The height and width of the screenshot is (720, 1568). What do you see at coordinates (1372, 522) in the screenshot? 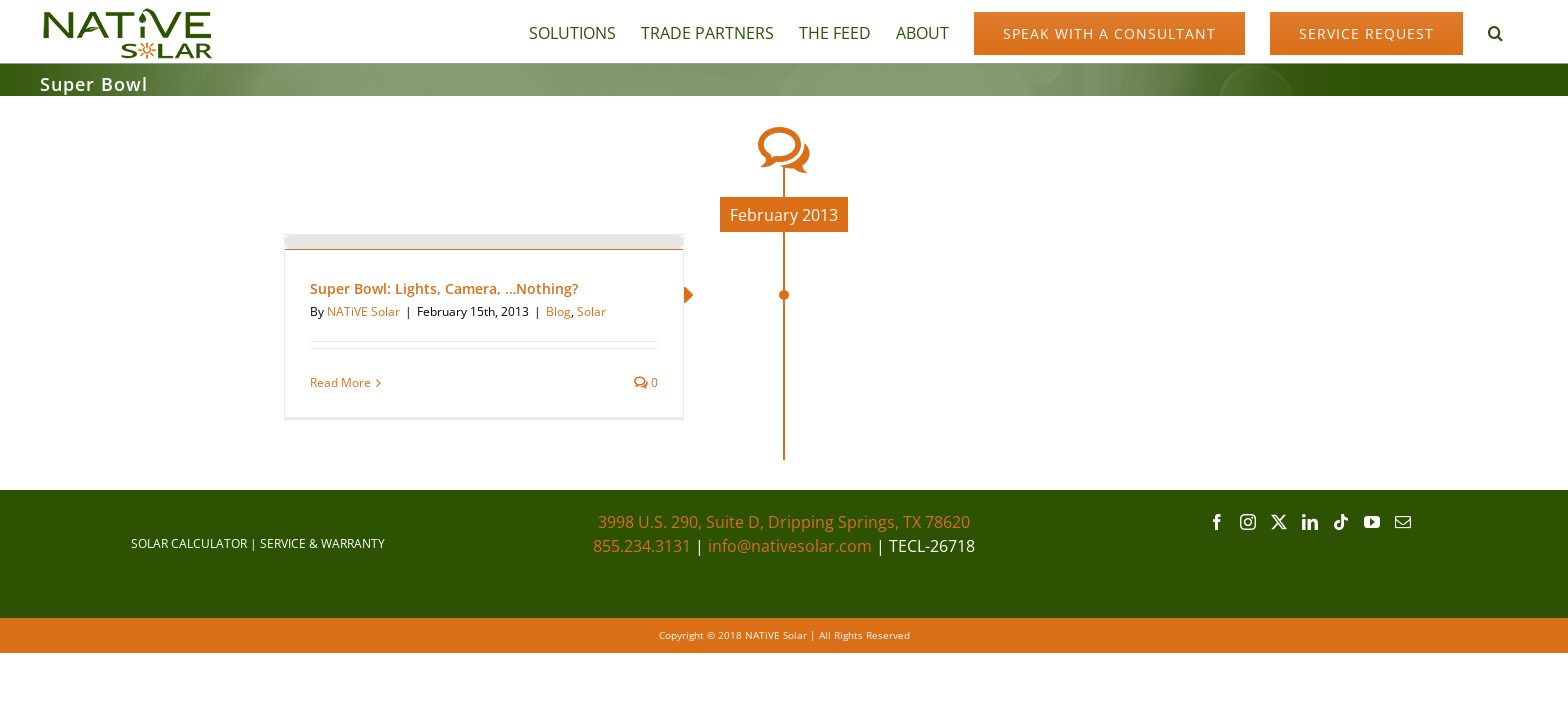
I see `[YouTube]` at bounding box center [1372, 522].